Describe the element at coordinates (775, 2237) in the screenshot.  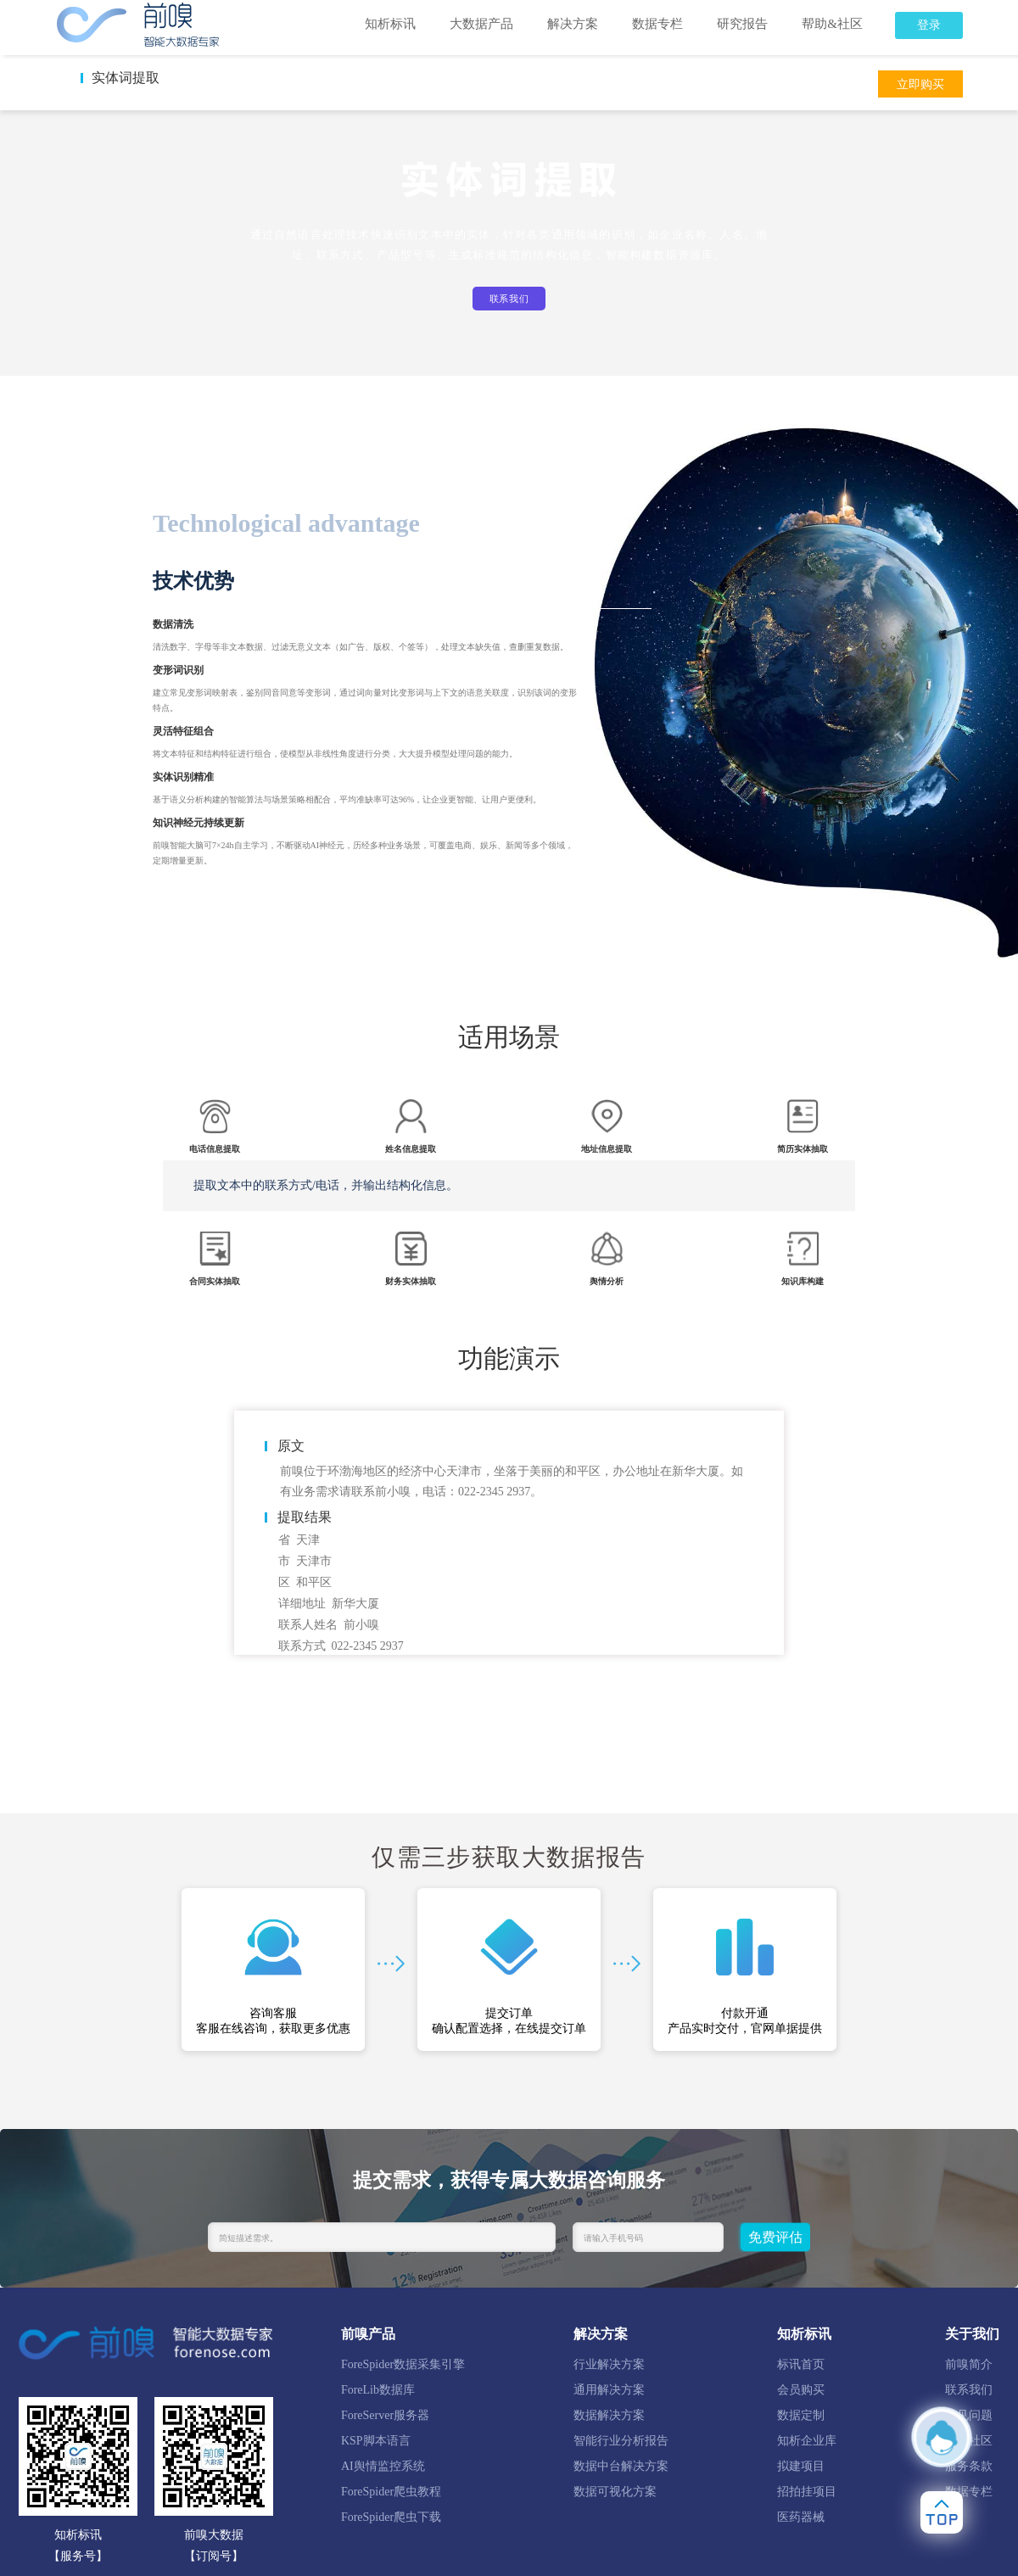
I see `免费评估` at that location.